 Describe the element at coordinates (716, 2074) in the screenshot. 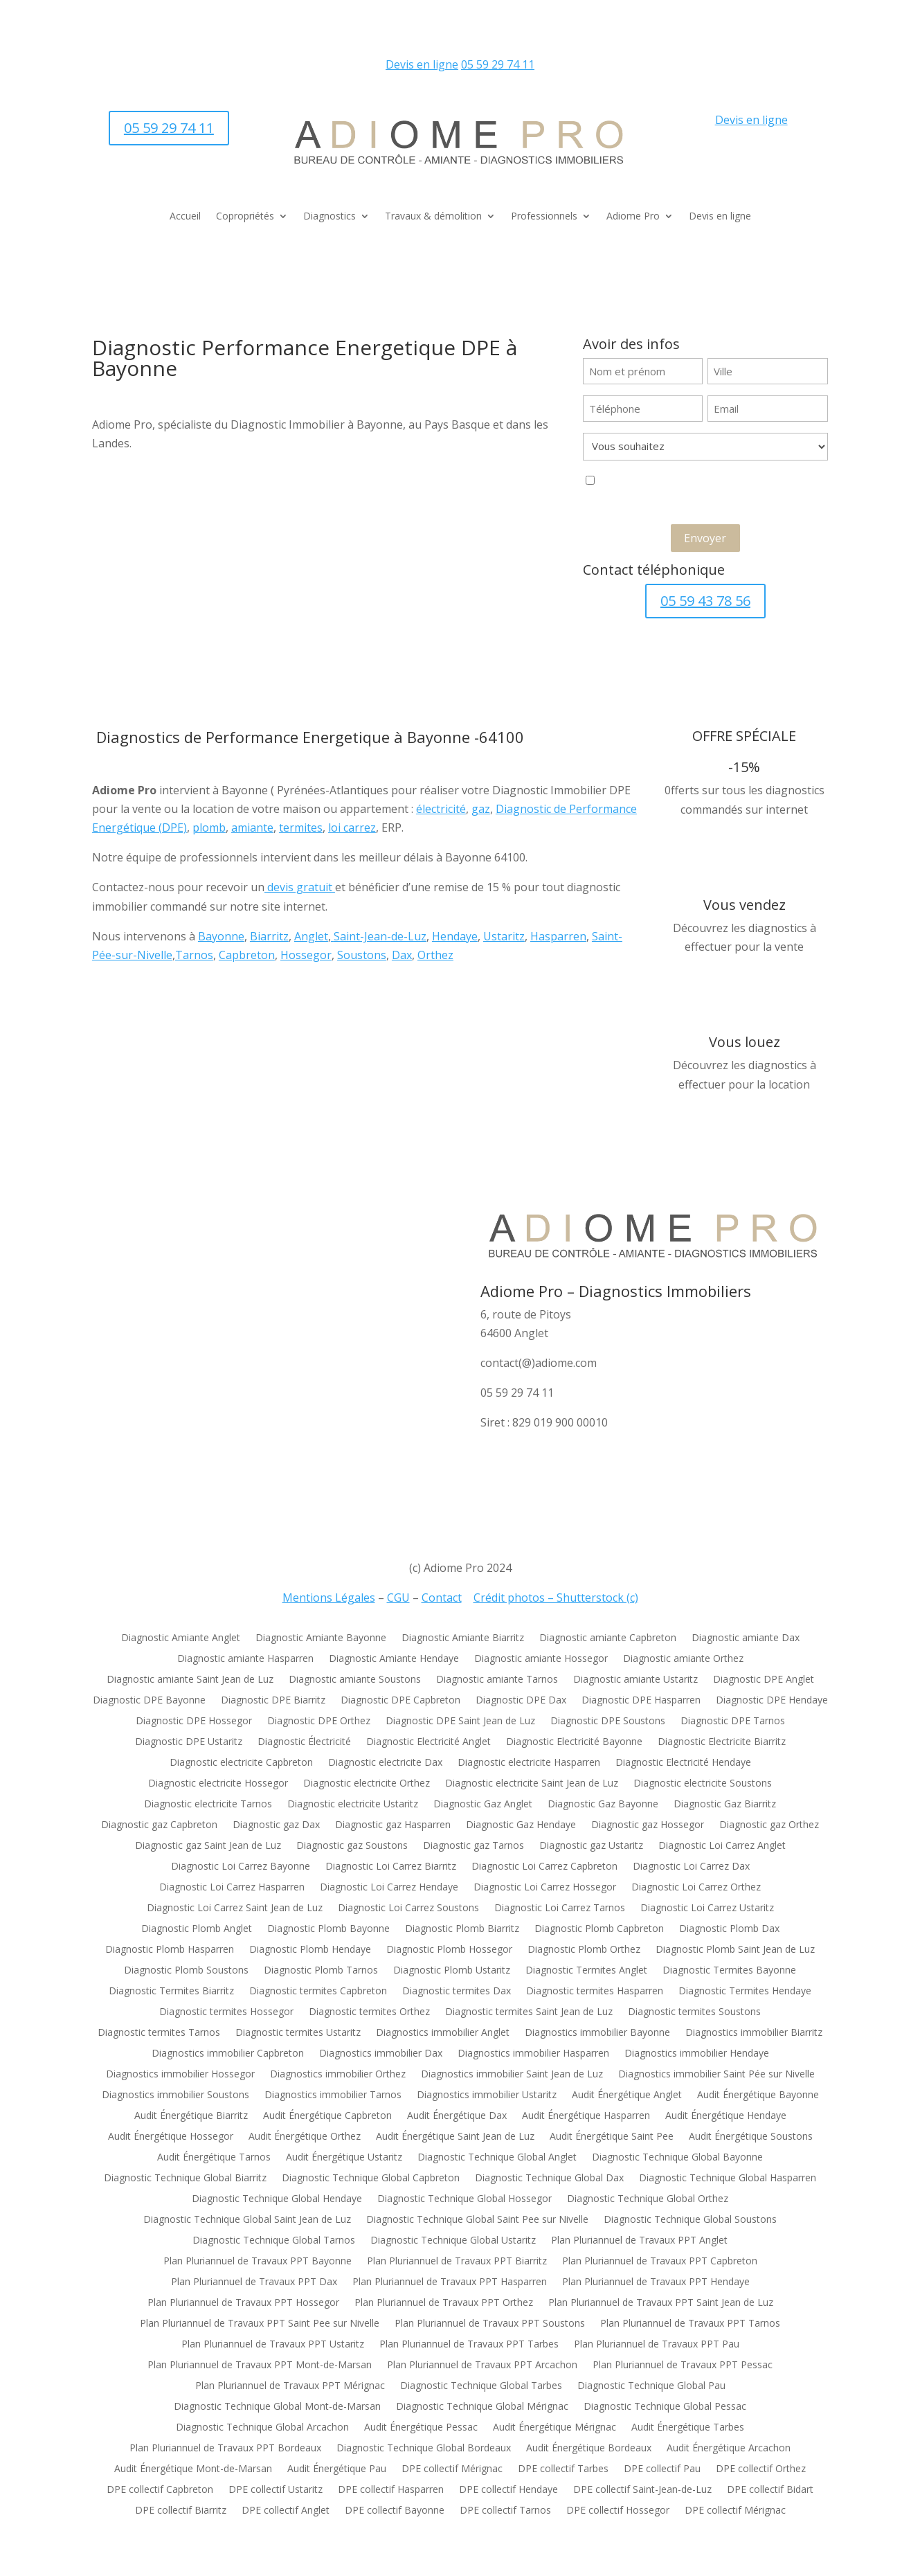

I see `Diagnostics immobilier Saint Pée sur Nivelle` at that location.